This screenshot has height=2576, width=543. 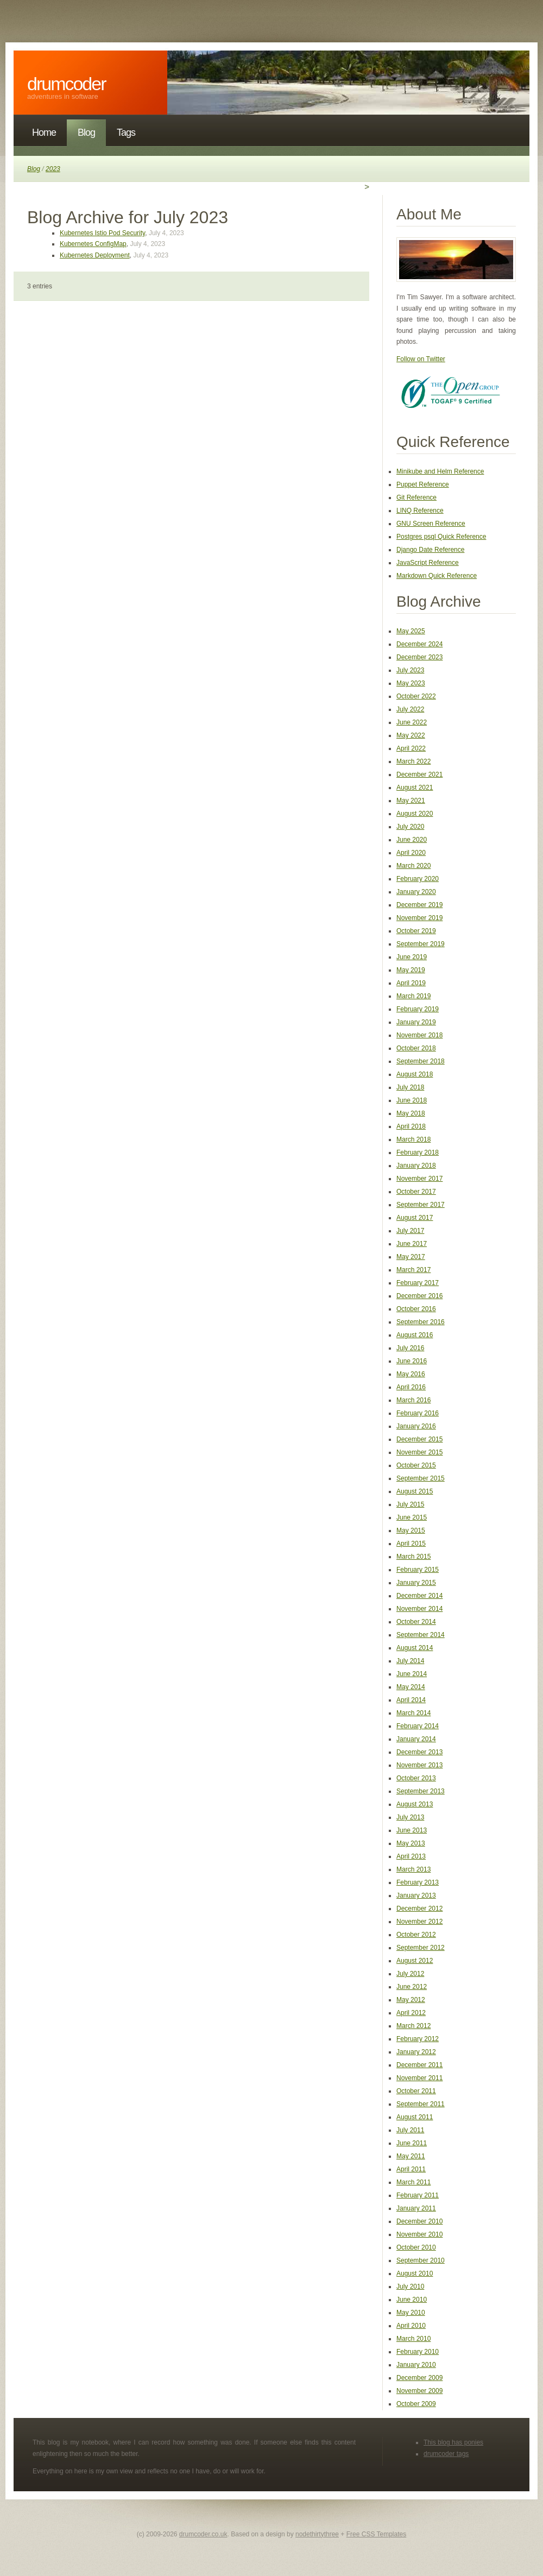 What do you see at coordinates (414, 1335) in the screenshot?
I see `August 2016` at bounding box center [414, 1335].